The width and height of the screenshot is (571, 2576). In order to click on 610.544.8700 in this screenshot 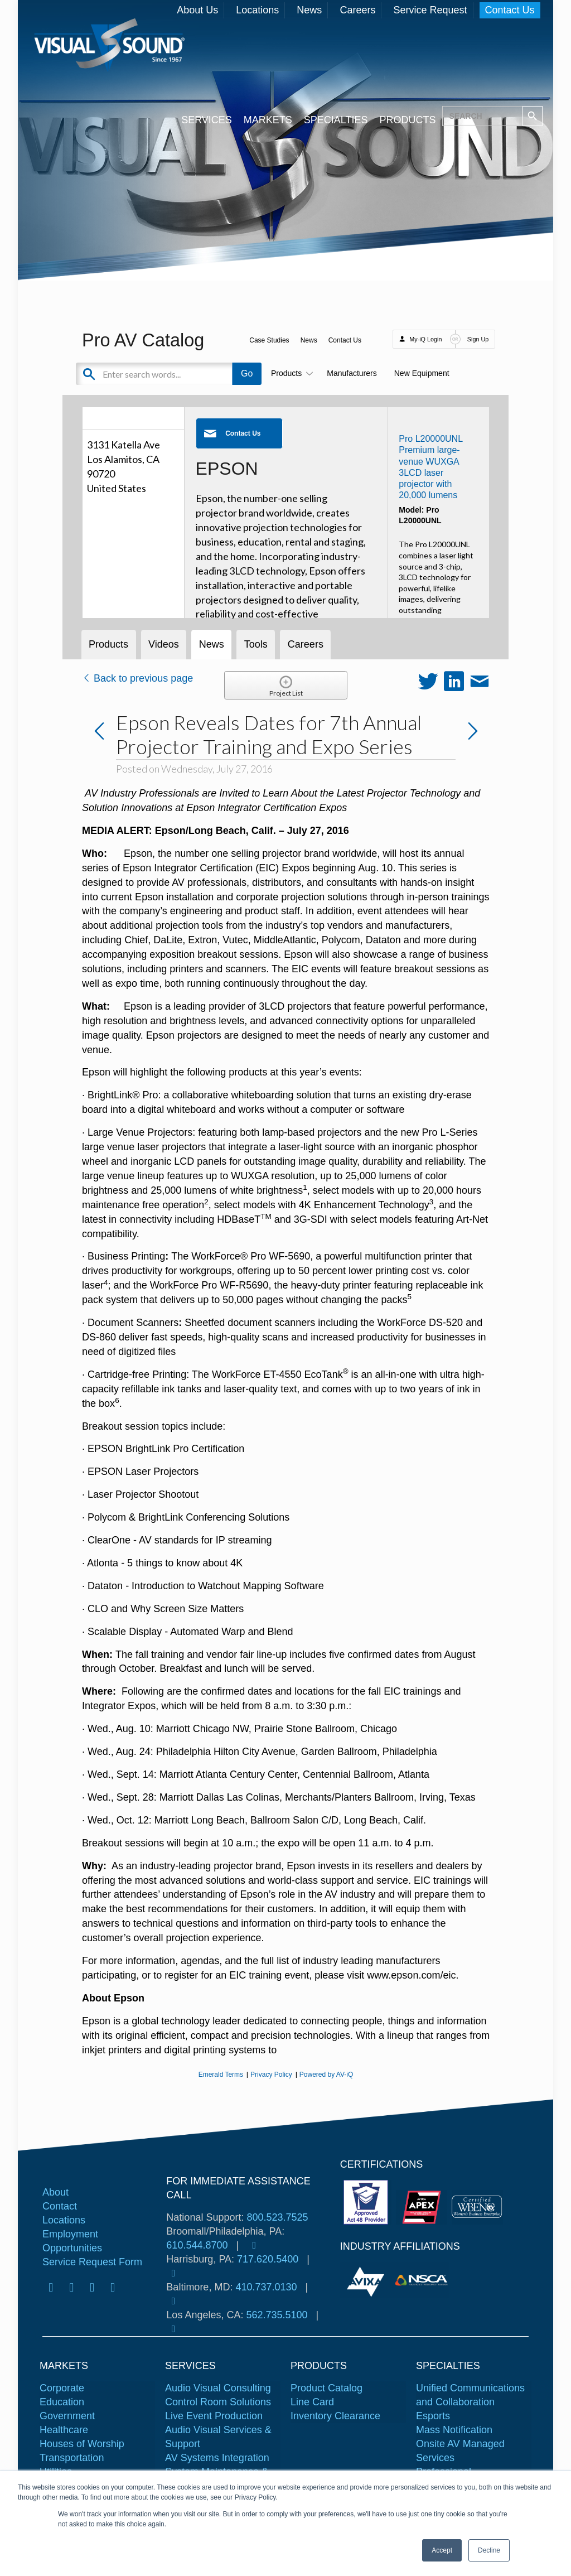, I will do `click(197, 2245)`.